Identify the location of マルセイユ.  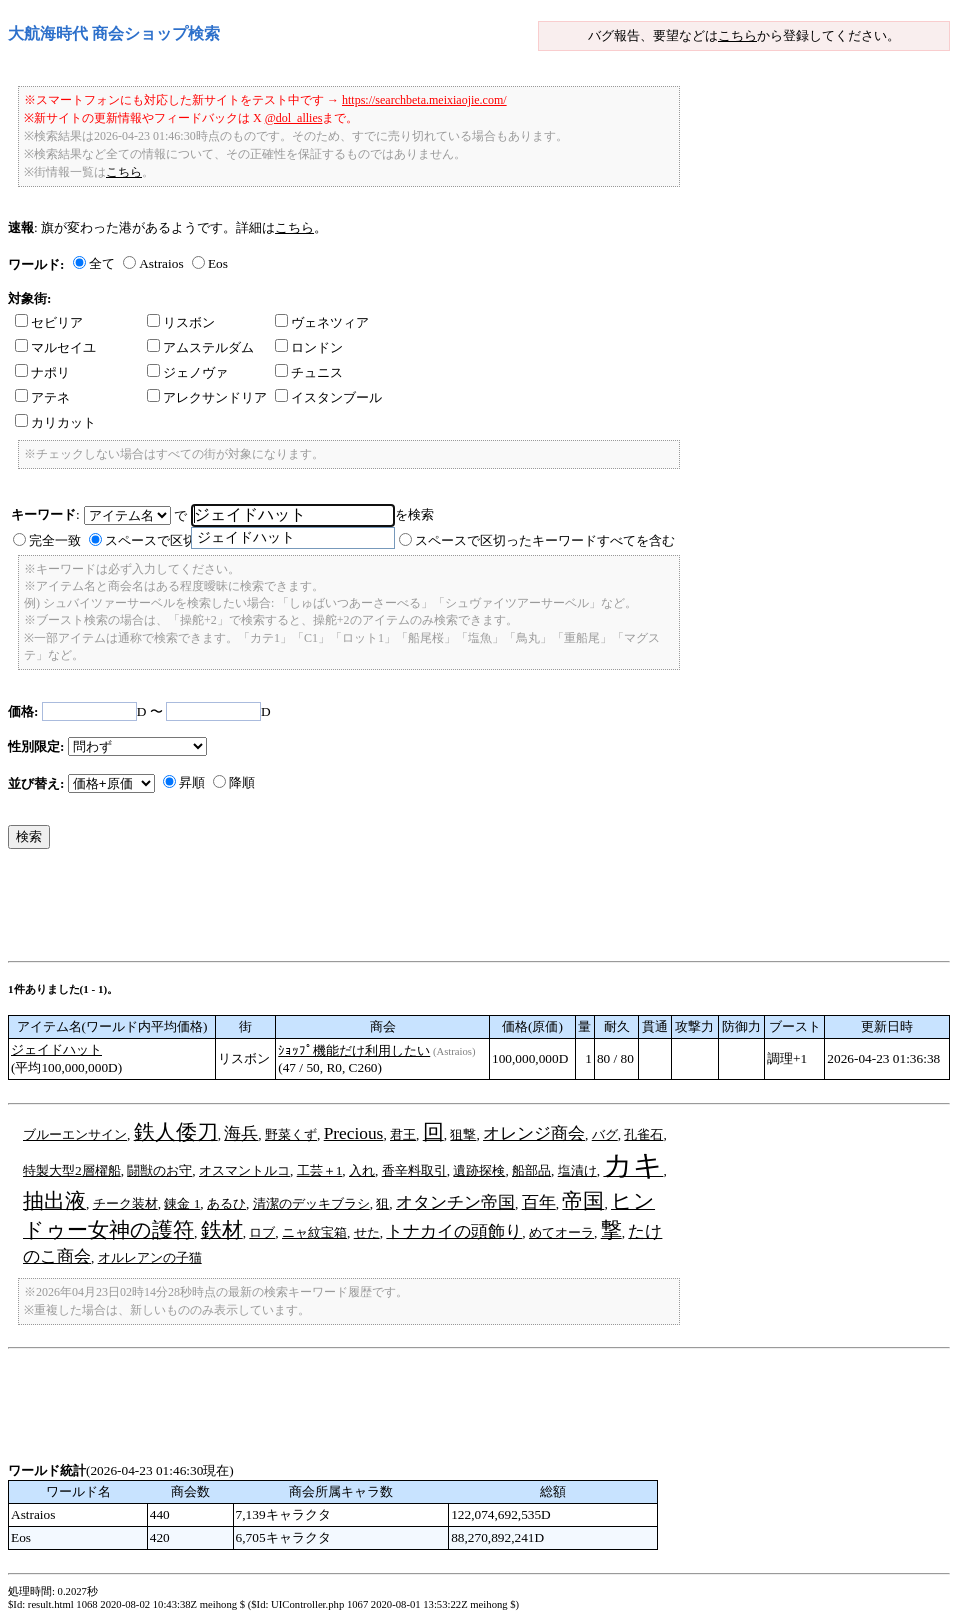
(55, 347).